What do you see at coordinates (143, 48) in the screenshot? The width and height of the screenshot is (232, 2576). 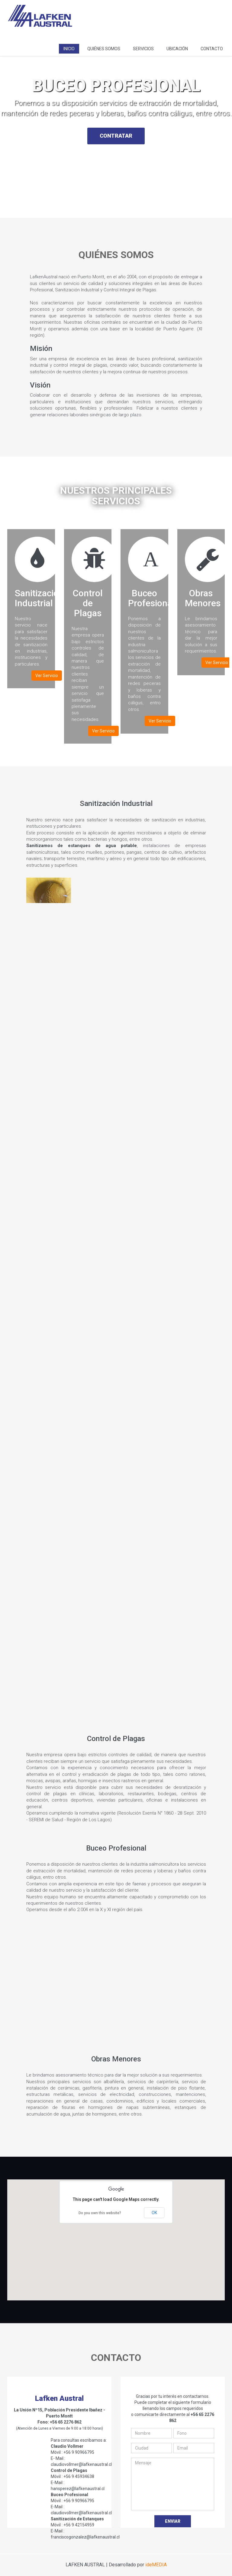 I see `Servicios` at bounding box center [143, 48].